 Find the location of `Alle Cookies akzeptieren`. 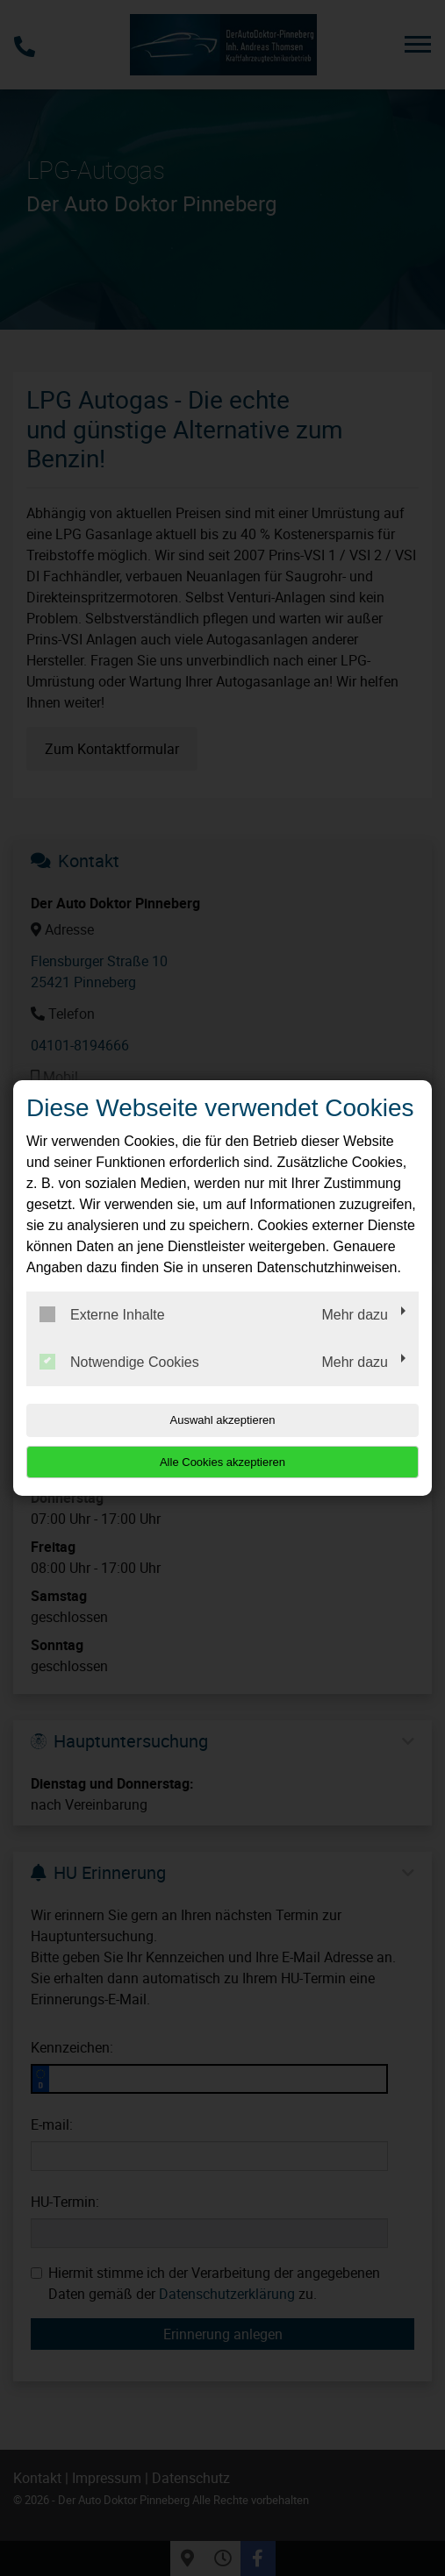

Alle Cookies akzeptieren is located at coordinates (222, 1462).